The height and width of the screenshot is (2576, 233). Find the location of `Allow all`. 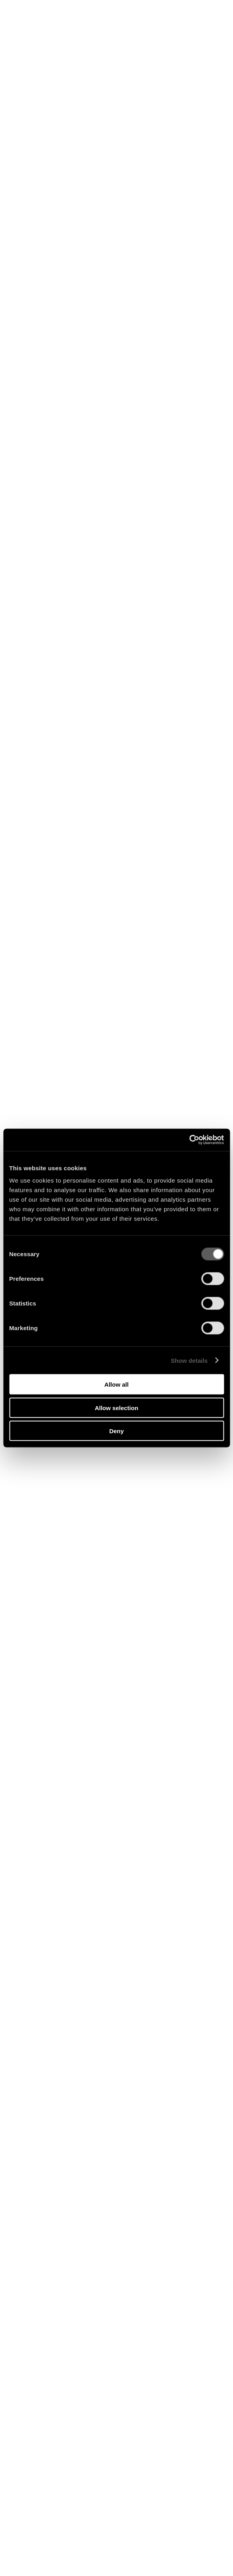

Allow all is located at coordinates (116, 1384).